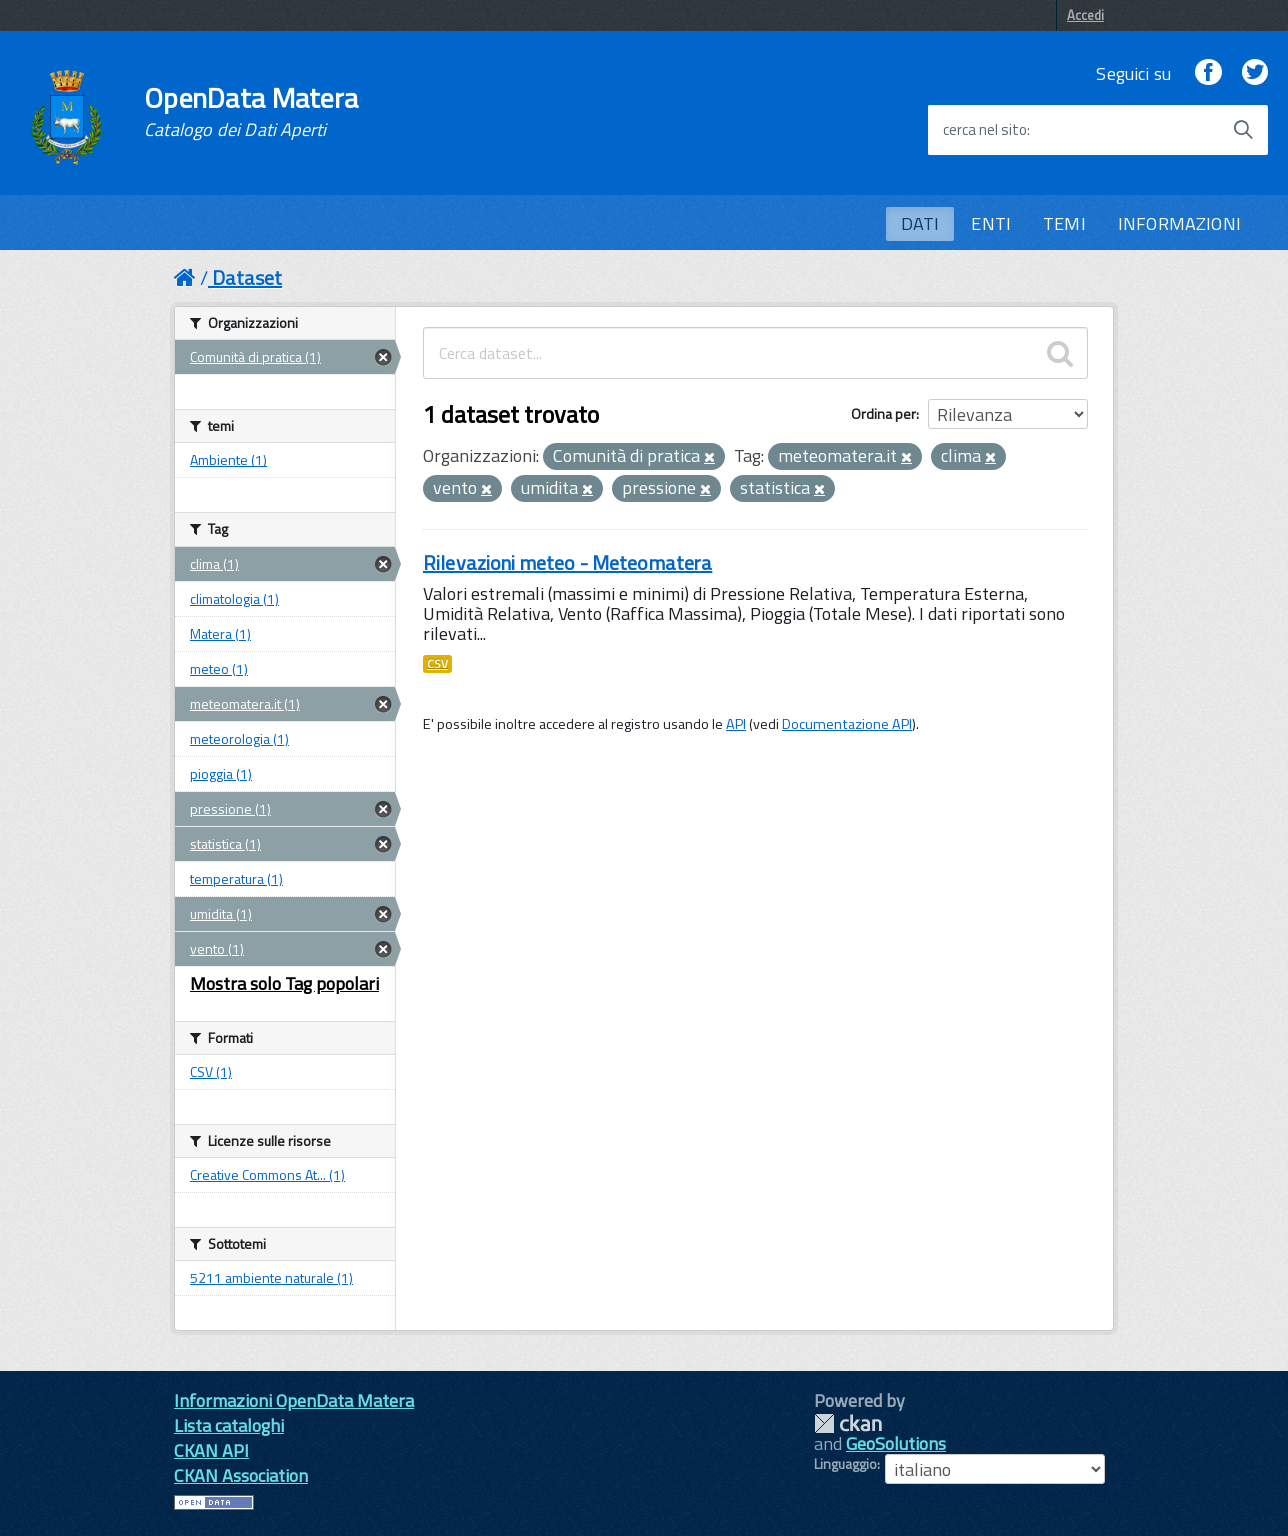 Image resolution: width=1288 pixels, height=1536 pixels. Describe the element at coordinates (991, 223) in the screenshot. I see `ENTI` at that location.